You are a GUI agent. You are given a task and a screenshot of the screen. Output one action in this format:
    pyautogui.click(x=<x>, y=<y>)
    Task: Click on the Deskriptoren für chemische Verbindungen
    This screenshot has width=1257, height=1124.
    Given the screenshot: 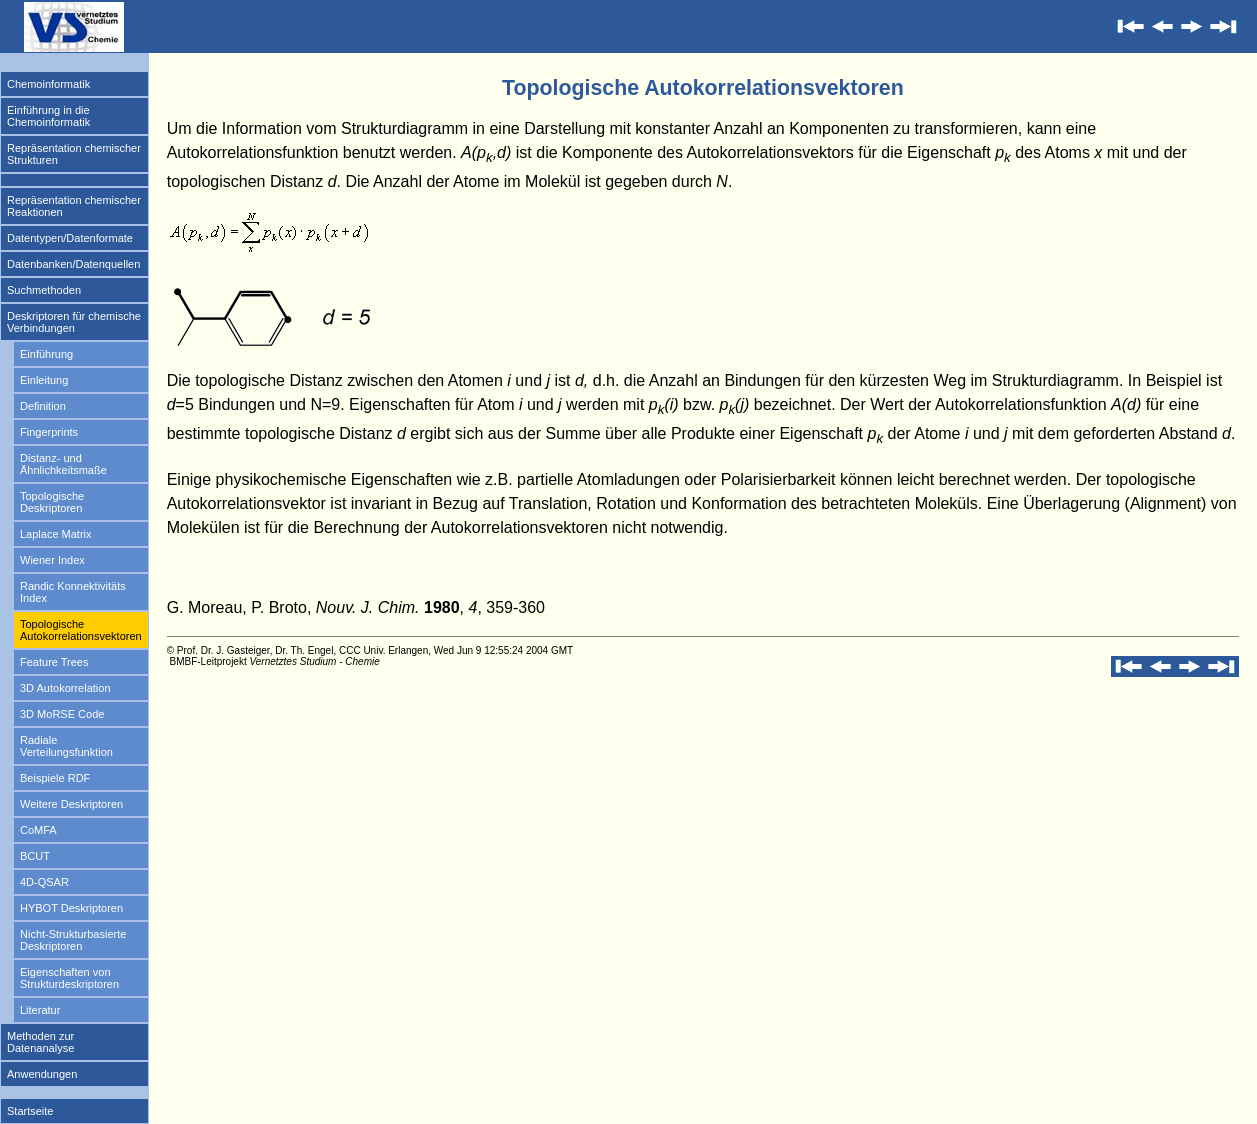 What is the action you would take?
    pyautogui.click(x=74, y=322)
    